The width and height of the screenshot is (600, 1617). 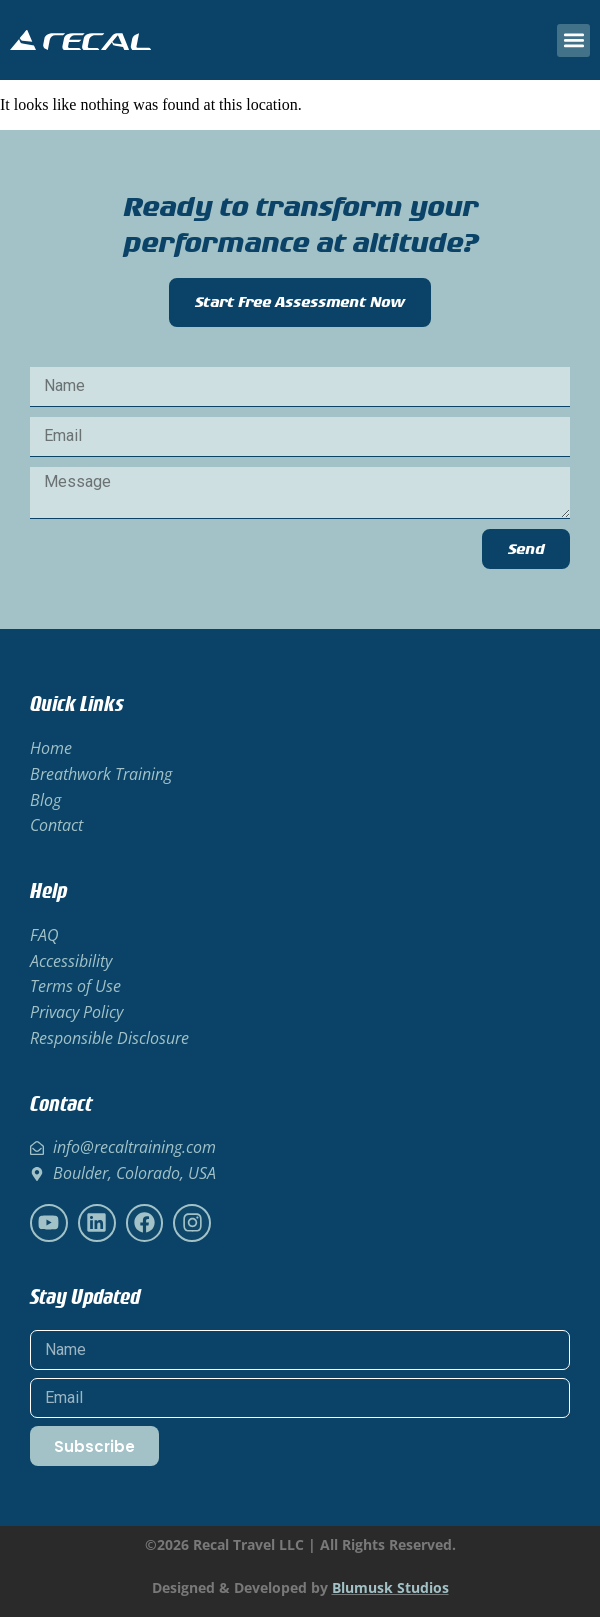 What do you see at coordinates (390, 1587) in the screenshot?
I see `Blumusk Studios` at bounding box center [390, 1587].